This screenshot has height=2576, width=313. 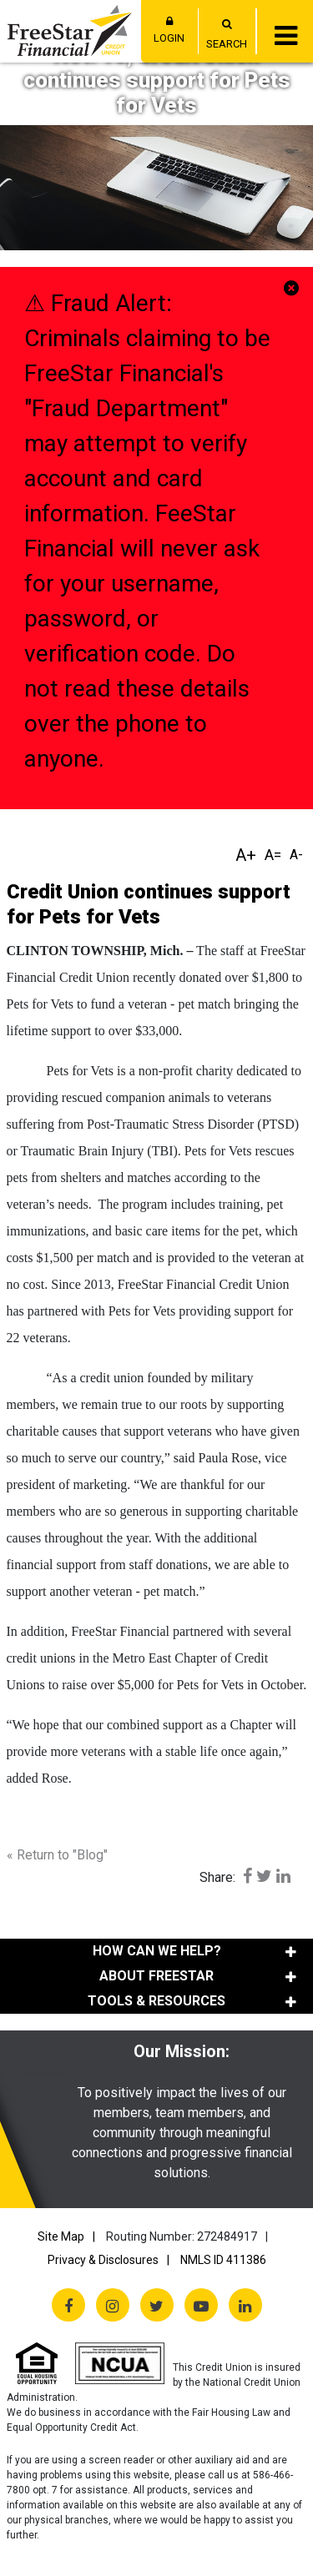 What do you see at coordinates (57, 1855) in the screenshot?
I see `« Return to "Blog"` at bounding box center [57, 1855].